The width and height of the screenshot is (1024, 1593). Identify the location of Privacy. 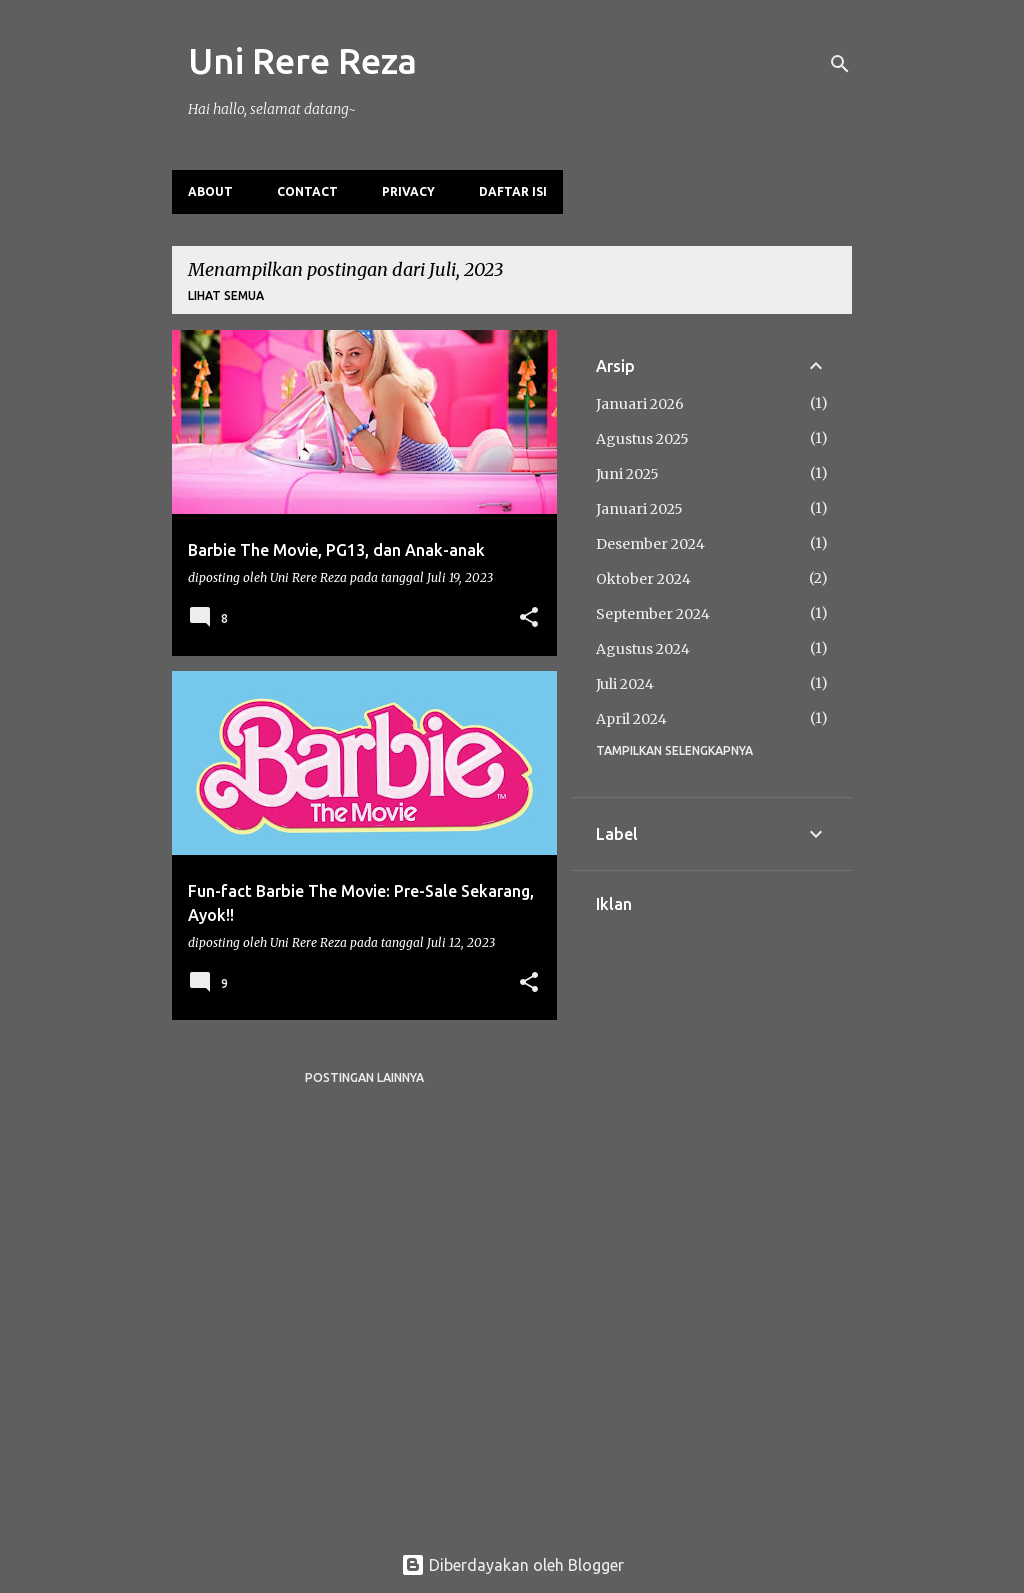
(408, 191).